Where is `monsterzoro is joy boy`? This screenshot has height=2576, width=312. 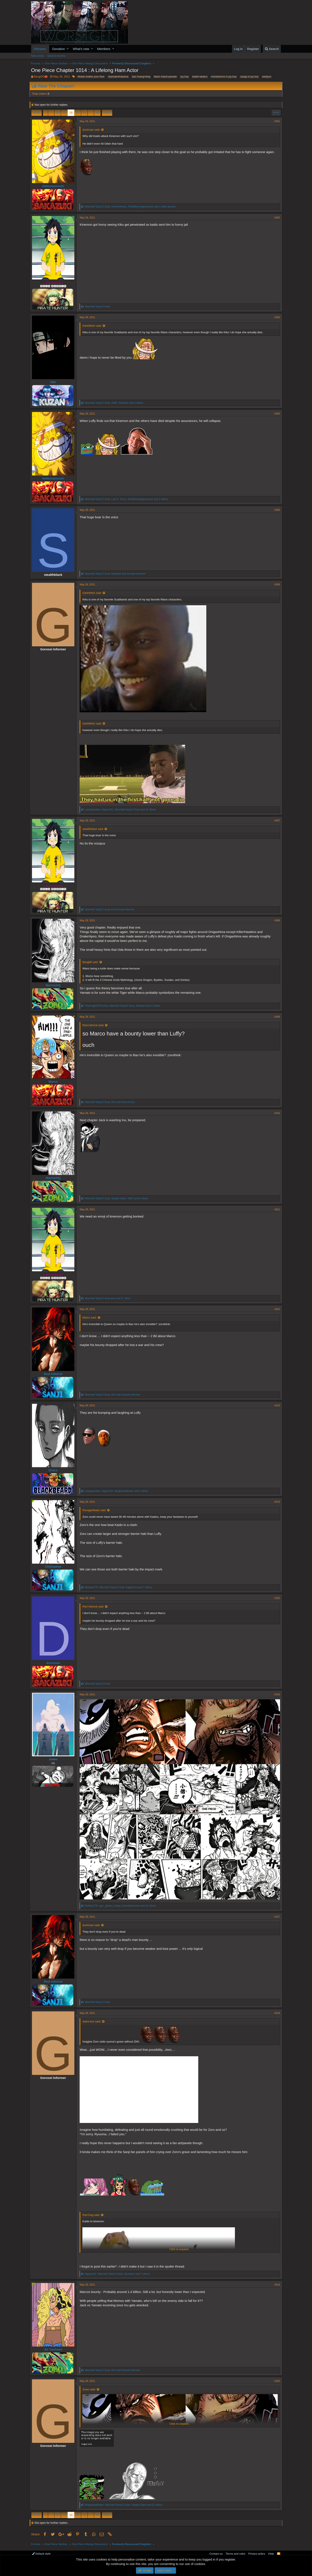
monsterzoro is joy boy is located at coordinates (223, 76).